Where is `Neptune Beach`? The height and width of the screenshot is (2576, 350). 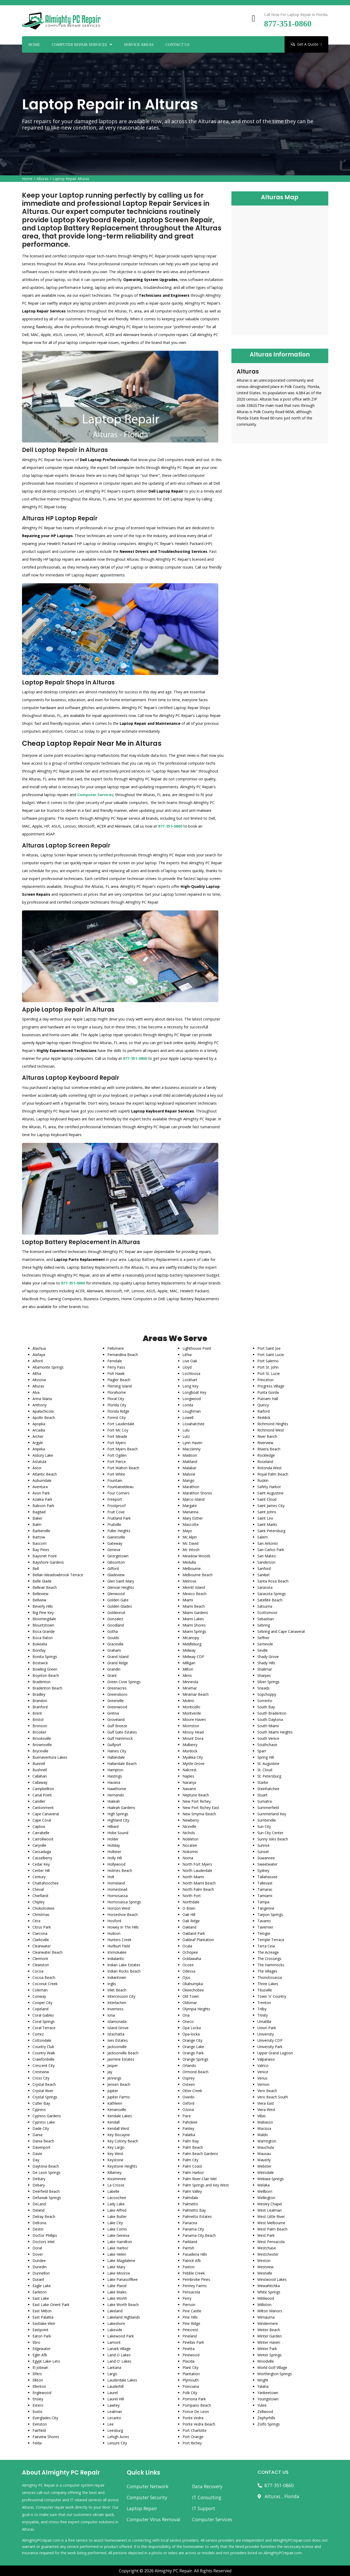 Neptune Beach is located at coordinates (195, 1794).